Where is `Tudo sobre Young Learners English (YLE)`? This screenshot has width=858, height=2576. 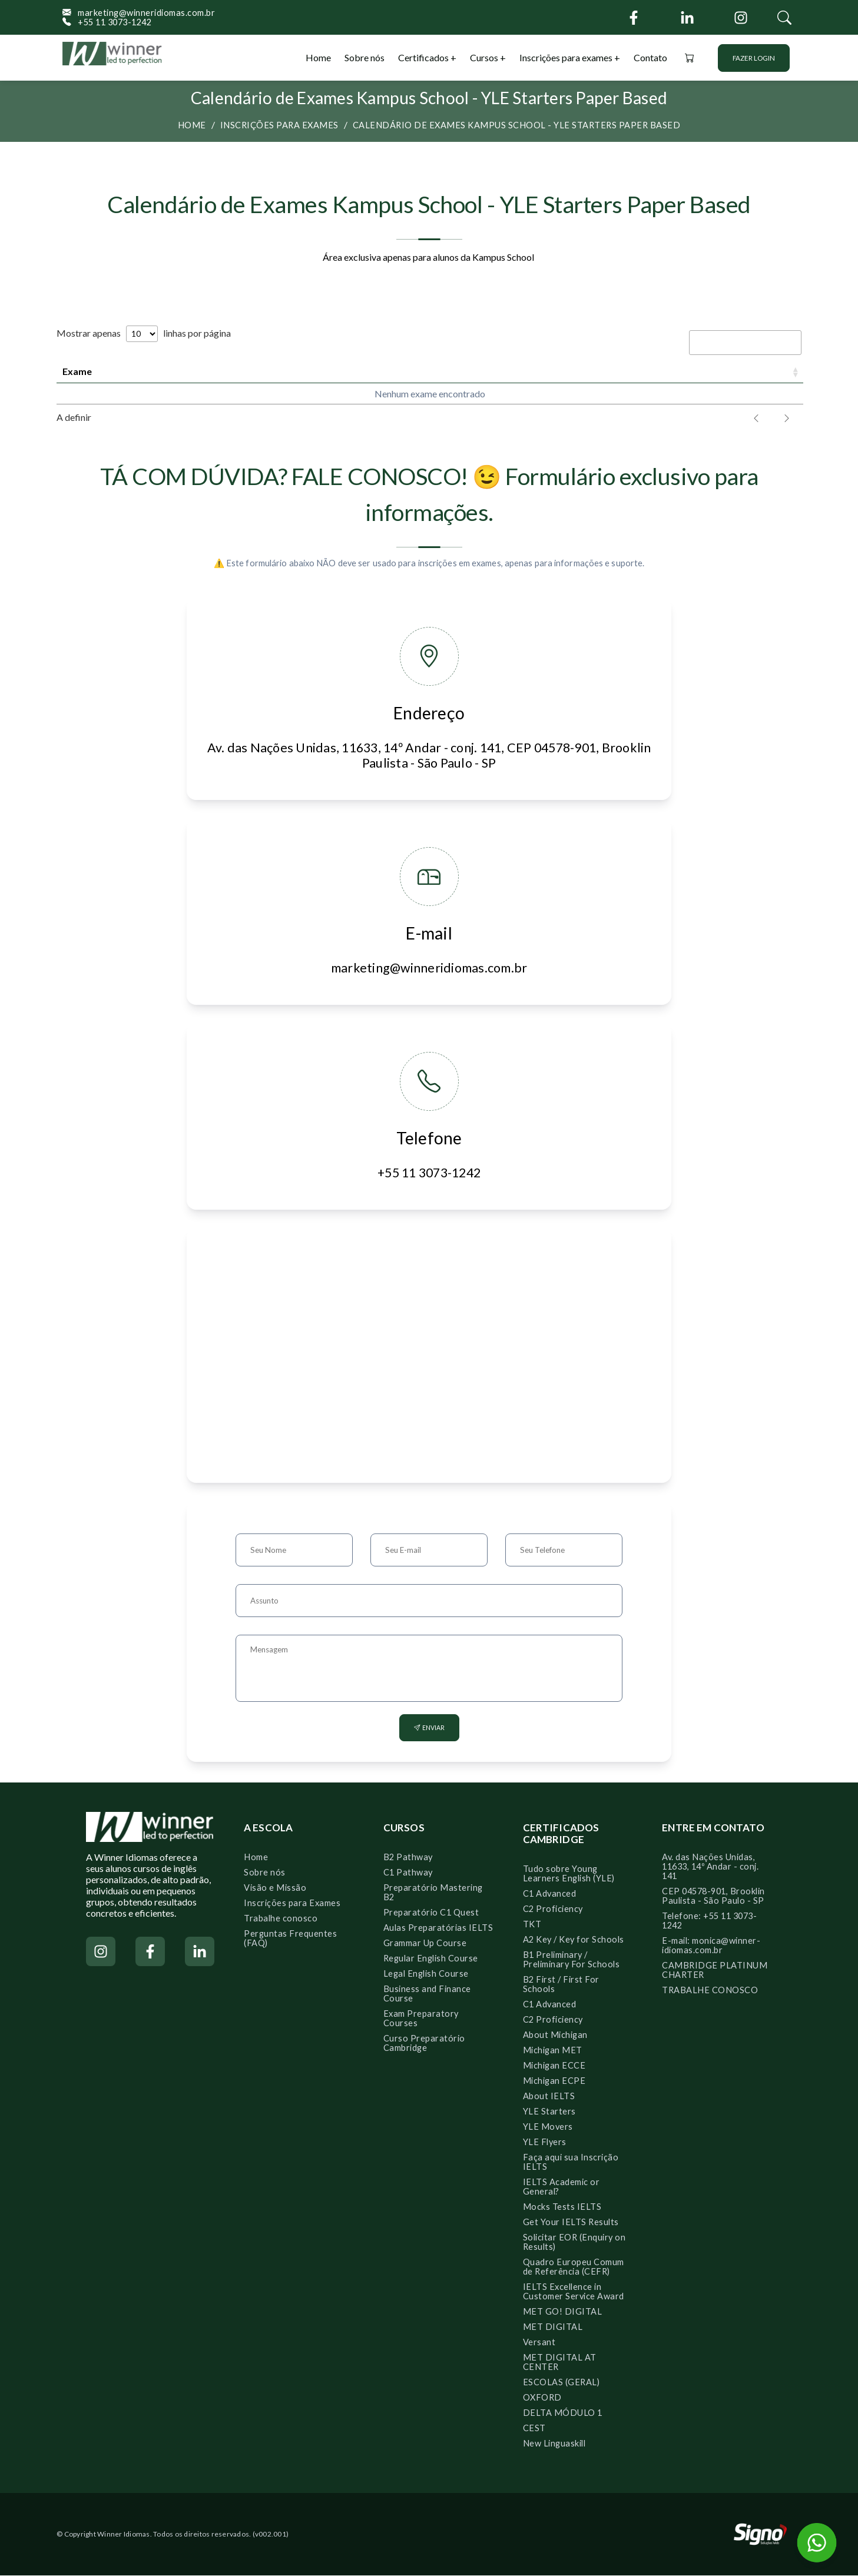
Tudo sobre Young Learners English (YLE) is located at coordinates (569, 1874).